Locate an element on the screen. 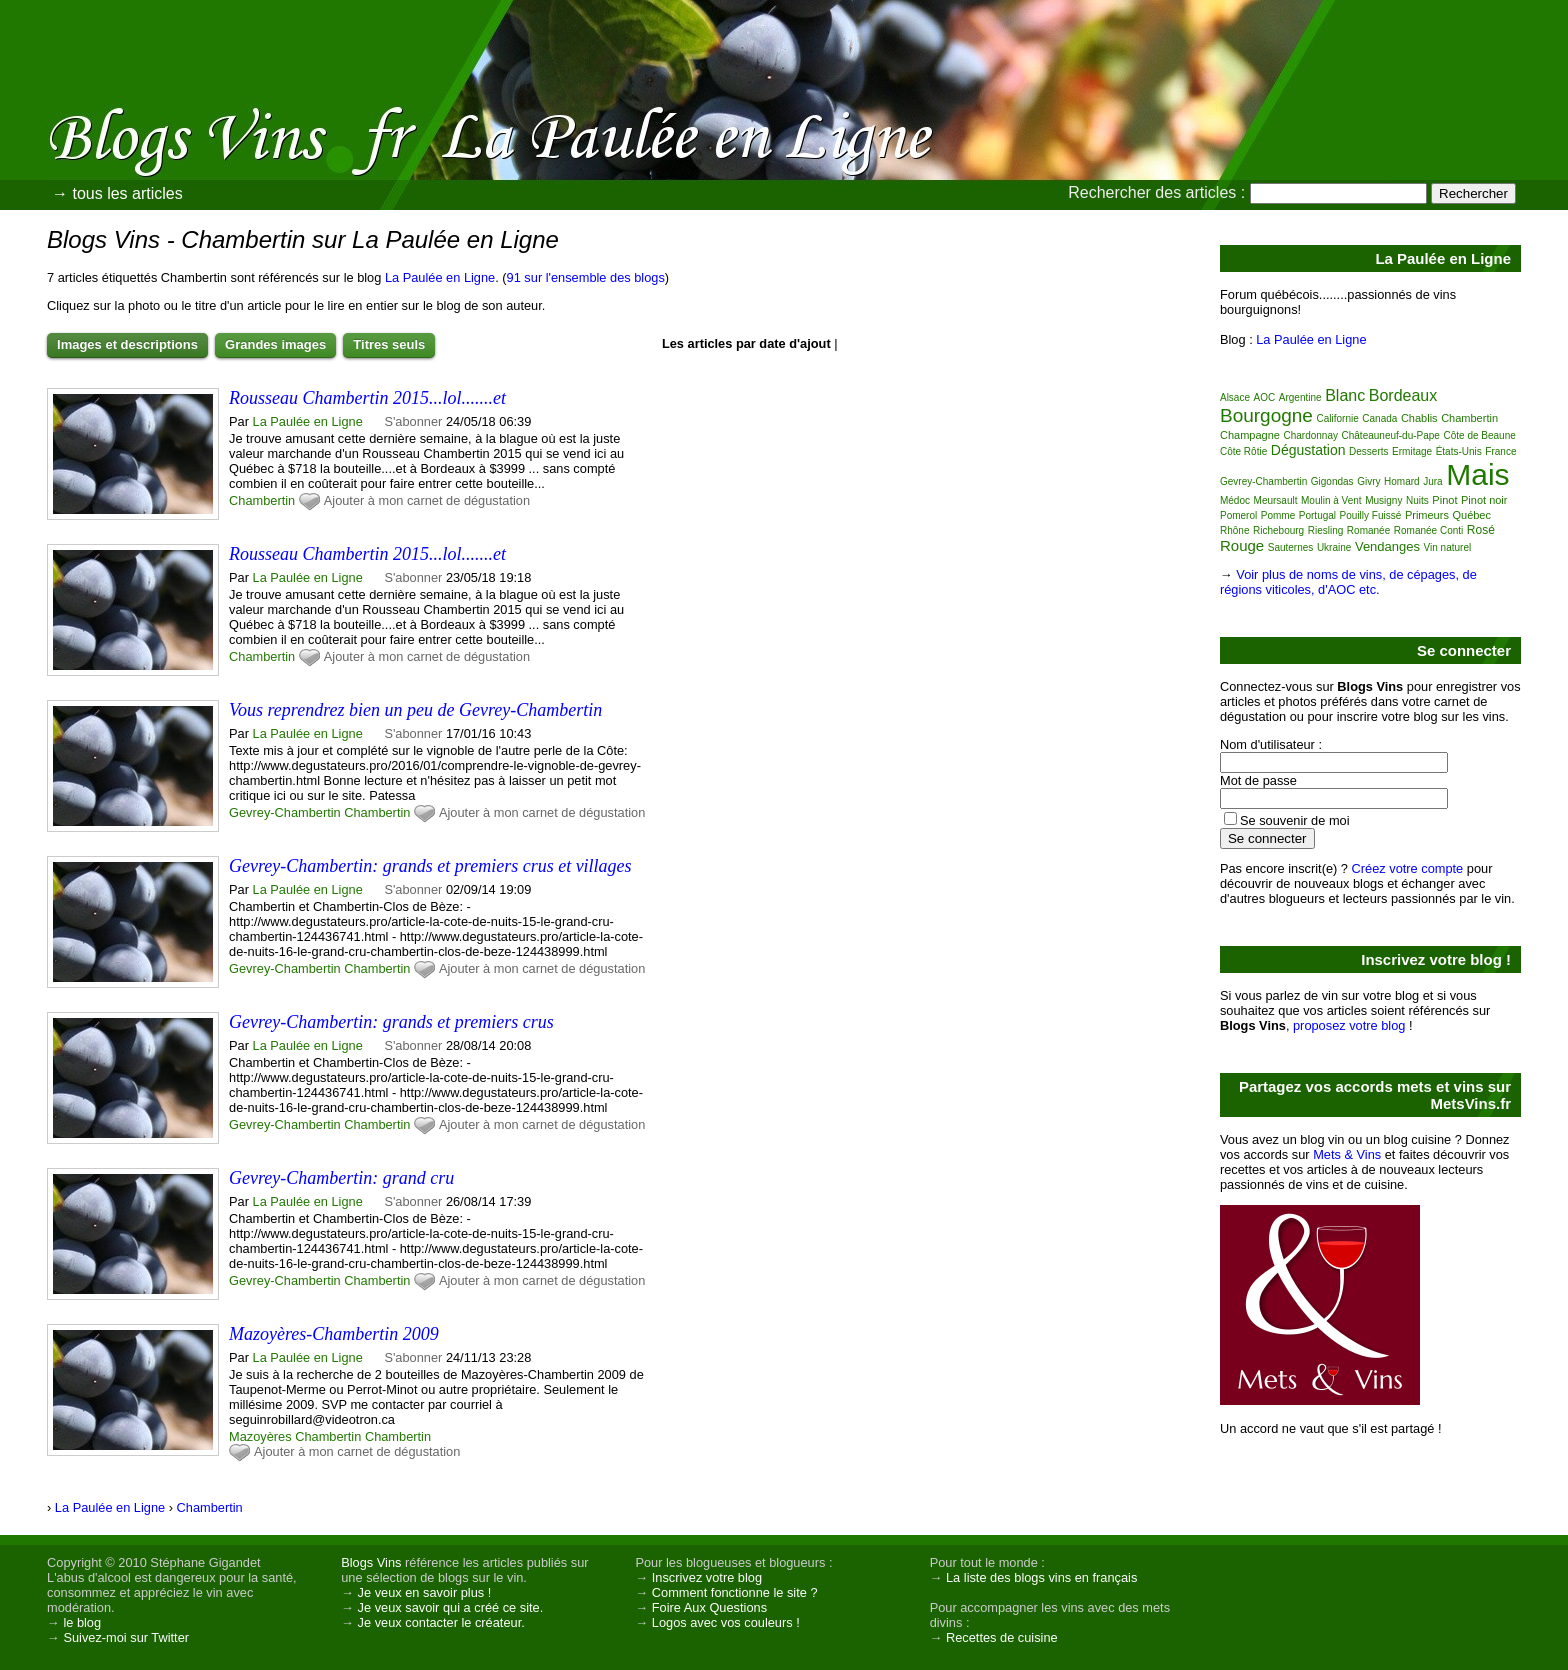  Médoc is located at coordinates (1235, 500).